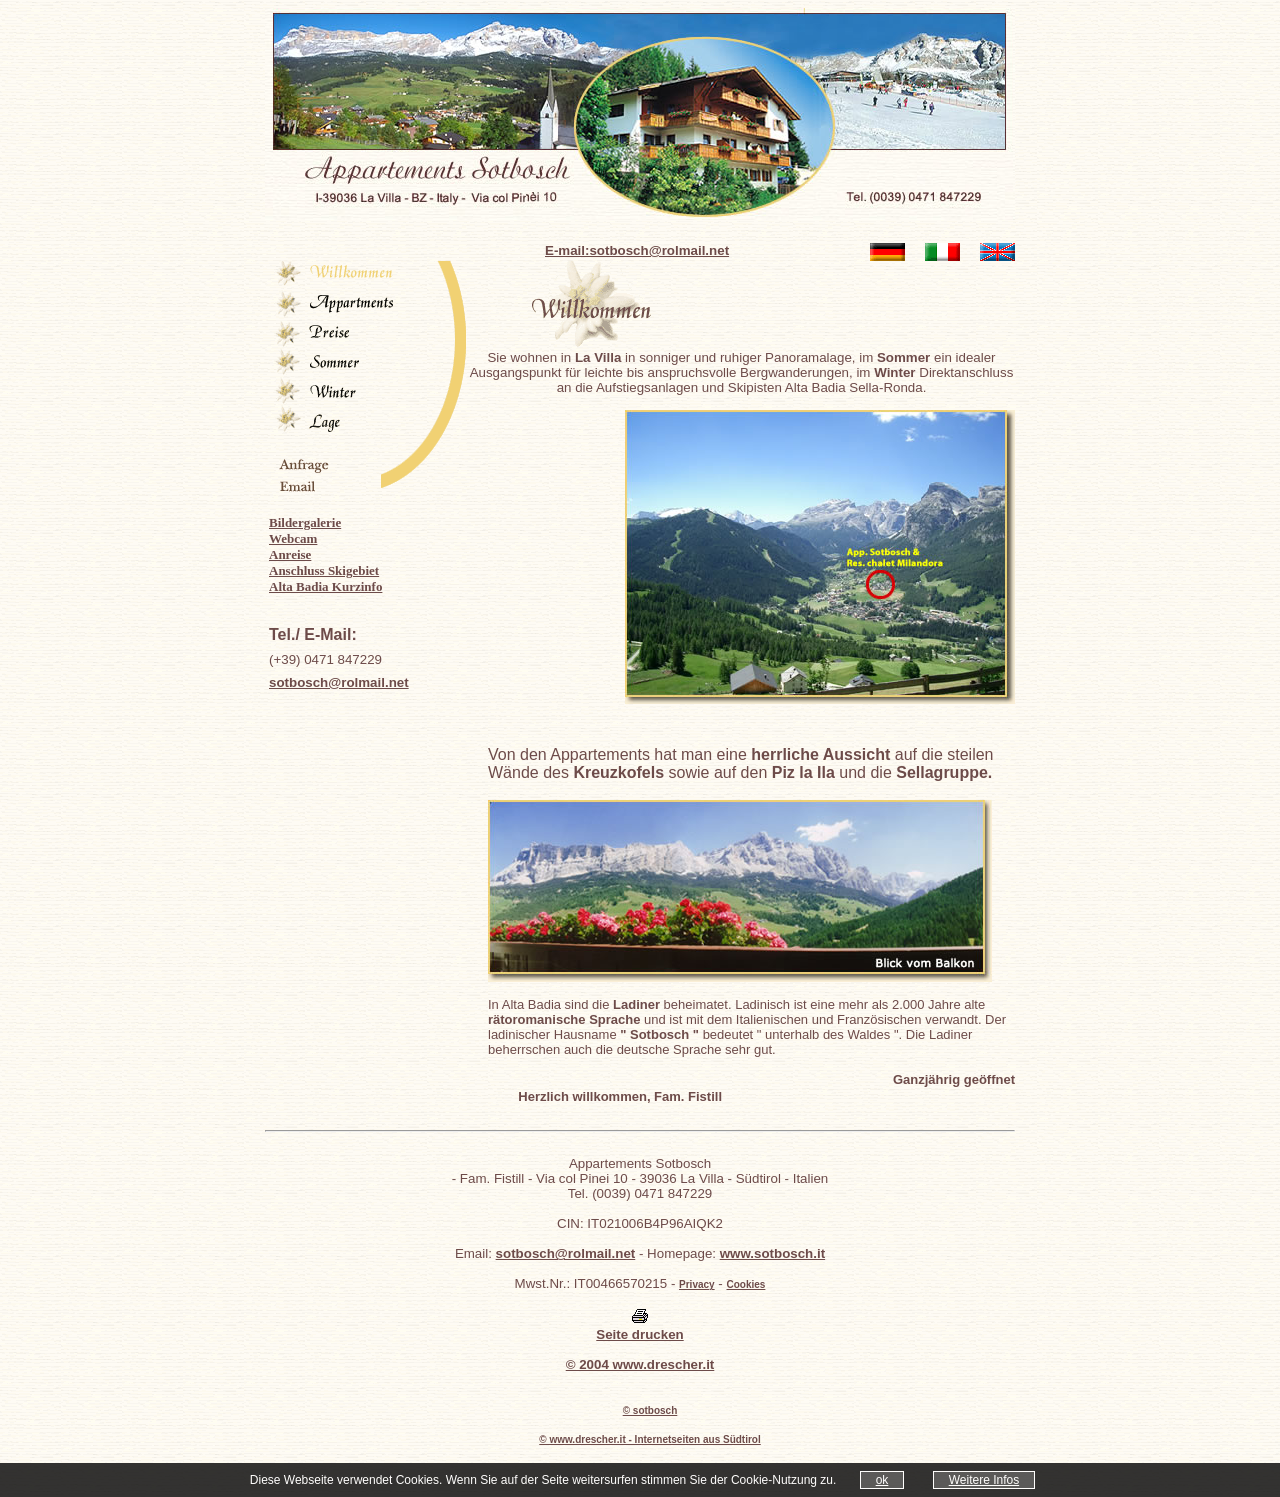 This screenshot has width=1280, height=1497. I want to click on Weitere Infos, so click(984, 1480).